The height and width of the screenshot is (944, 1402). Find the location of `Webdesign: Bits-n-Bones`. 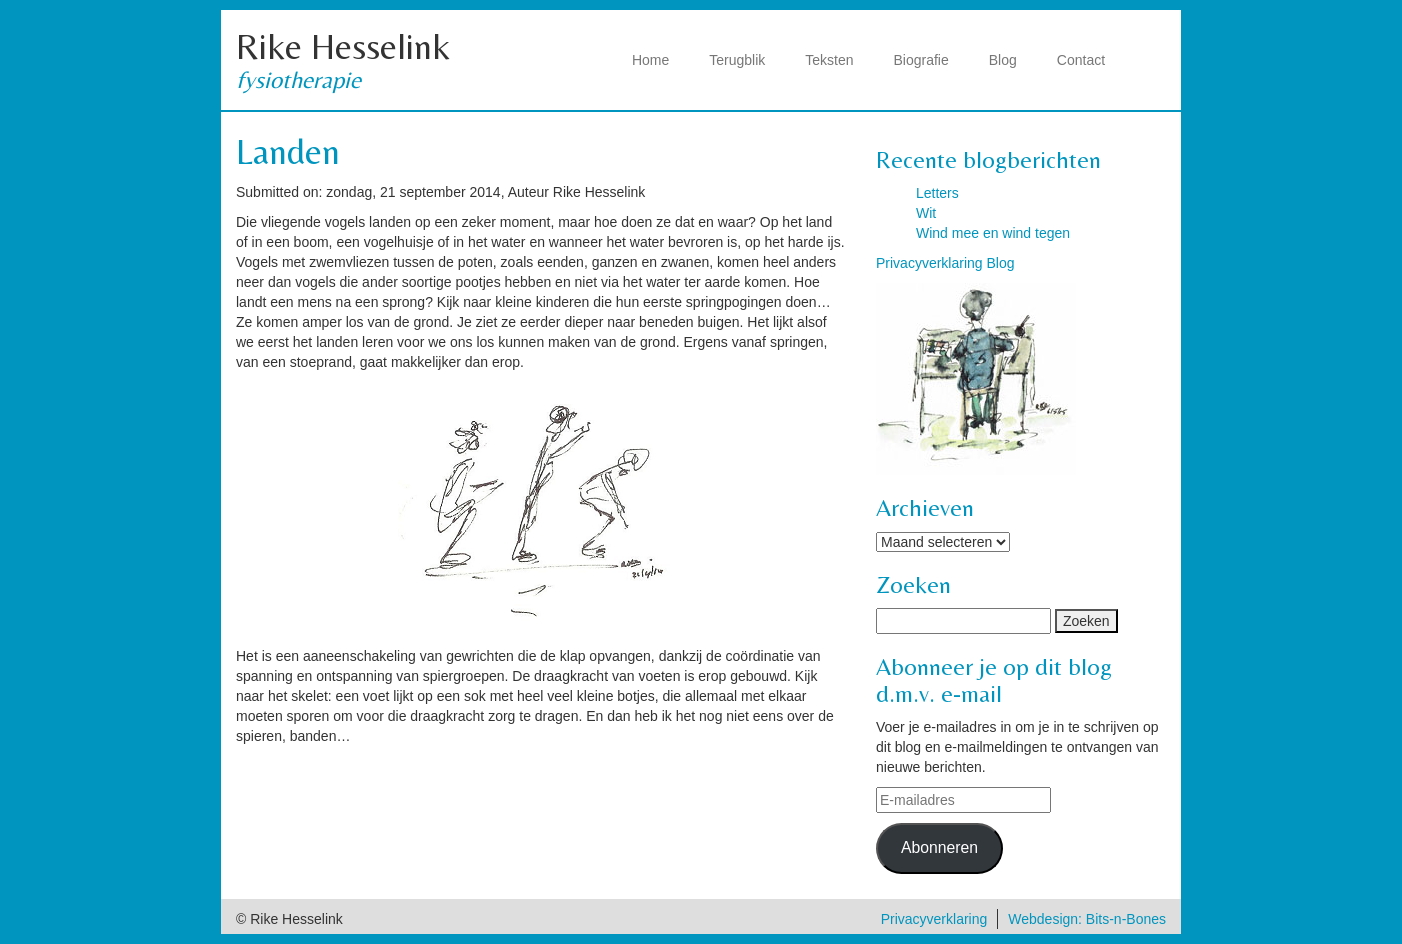

Webdesign: Bits-n-Bones is located at coordinates (1087, 919).